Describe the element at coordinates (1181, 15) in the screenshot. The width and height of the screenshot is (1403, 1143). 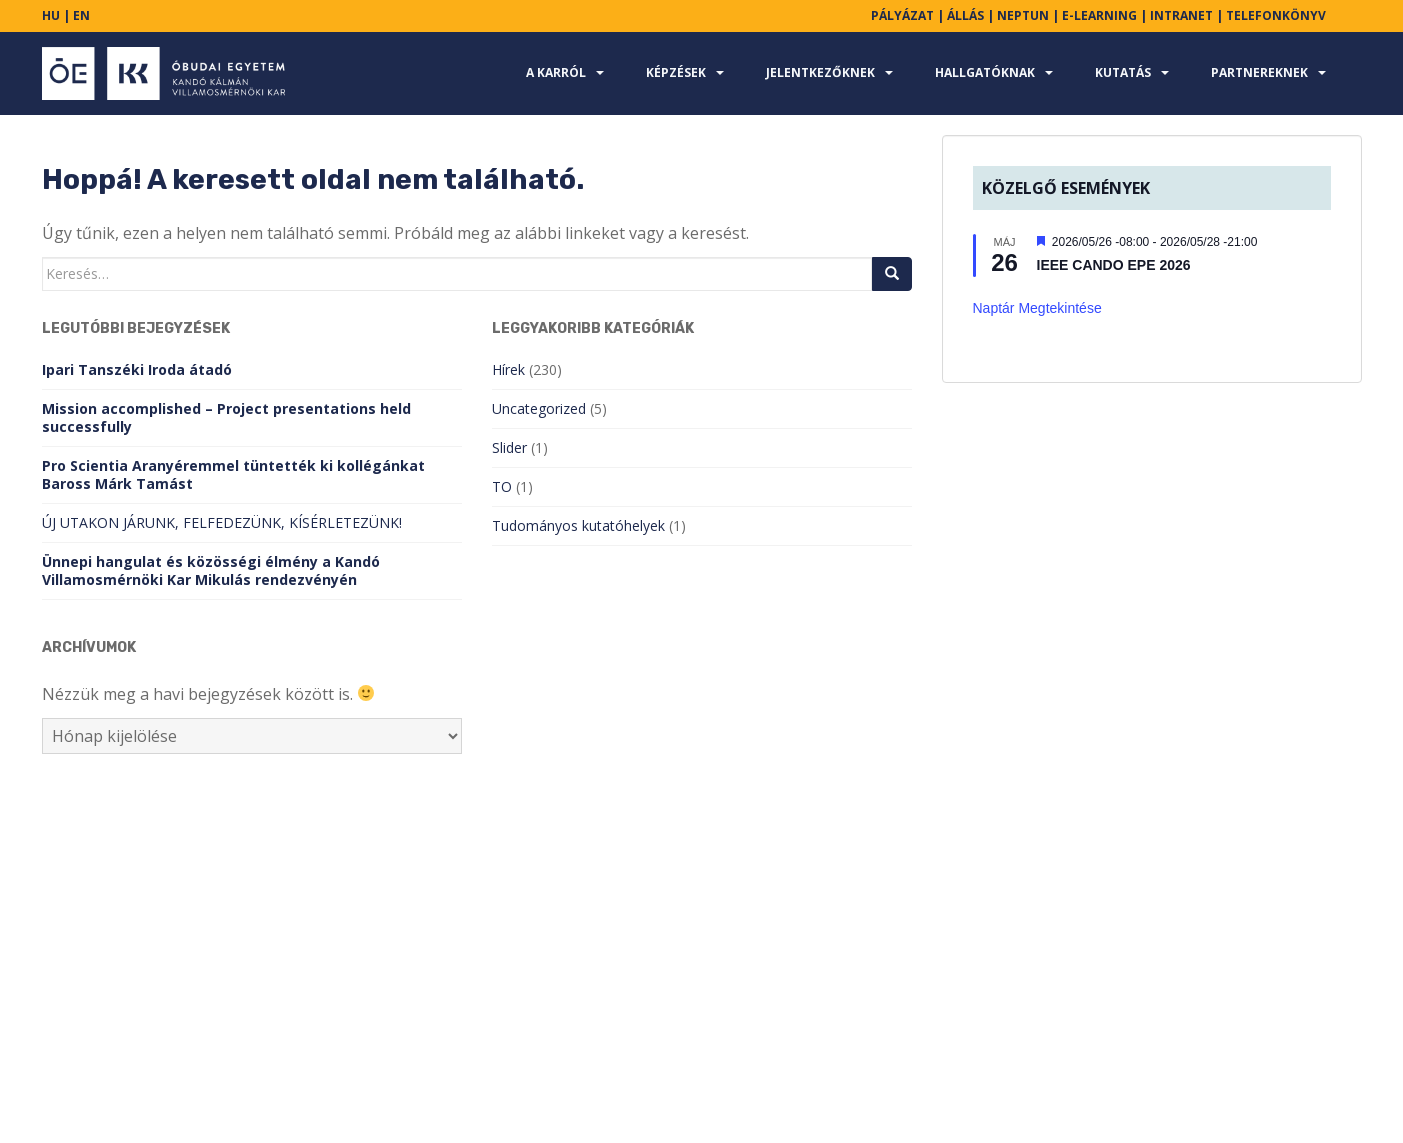
I see `INTRANET` at that location.